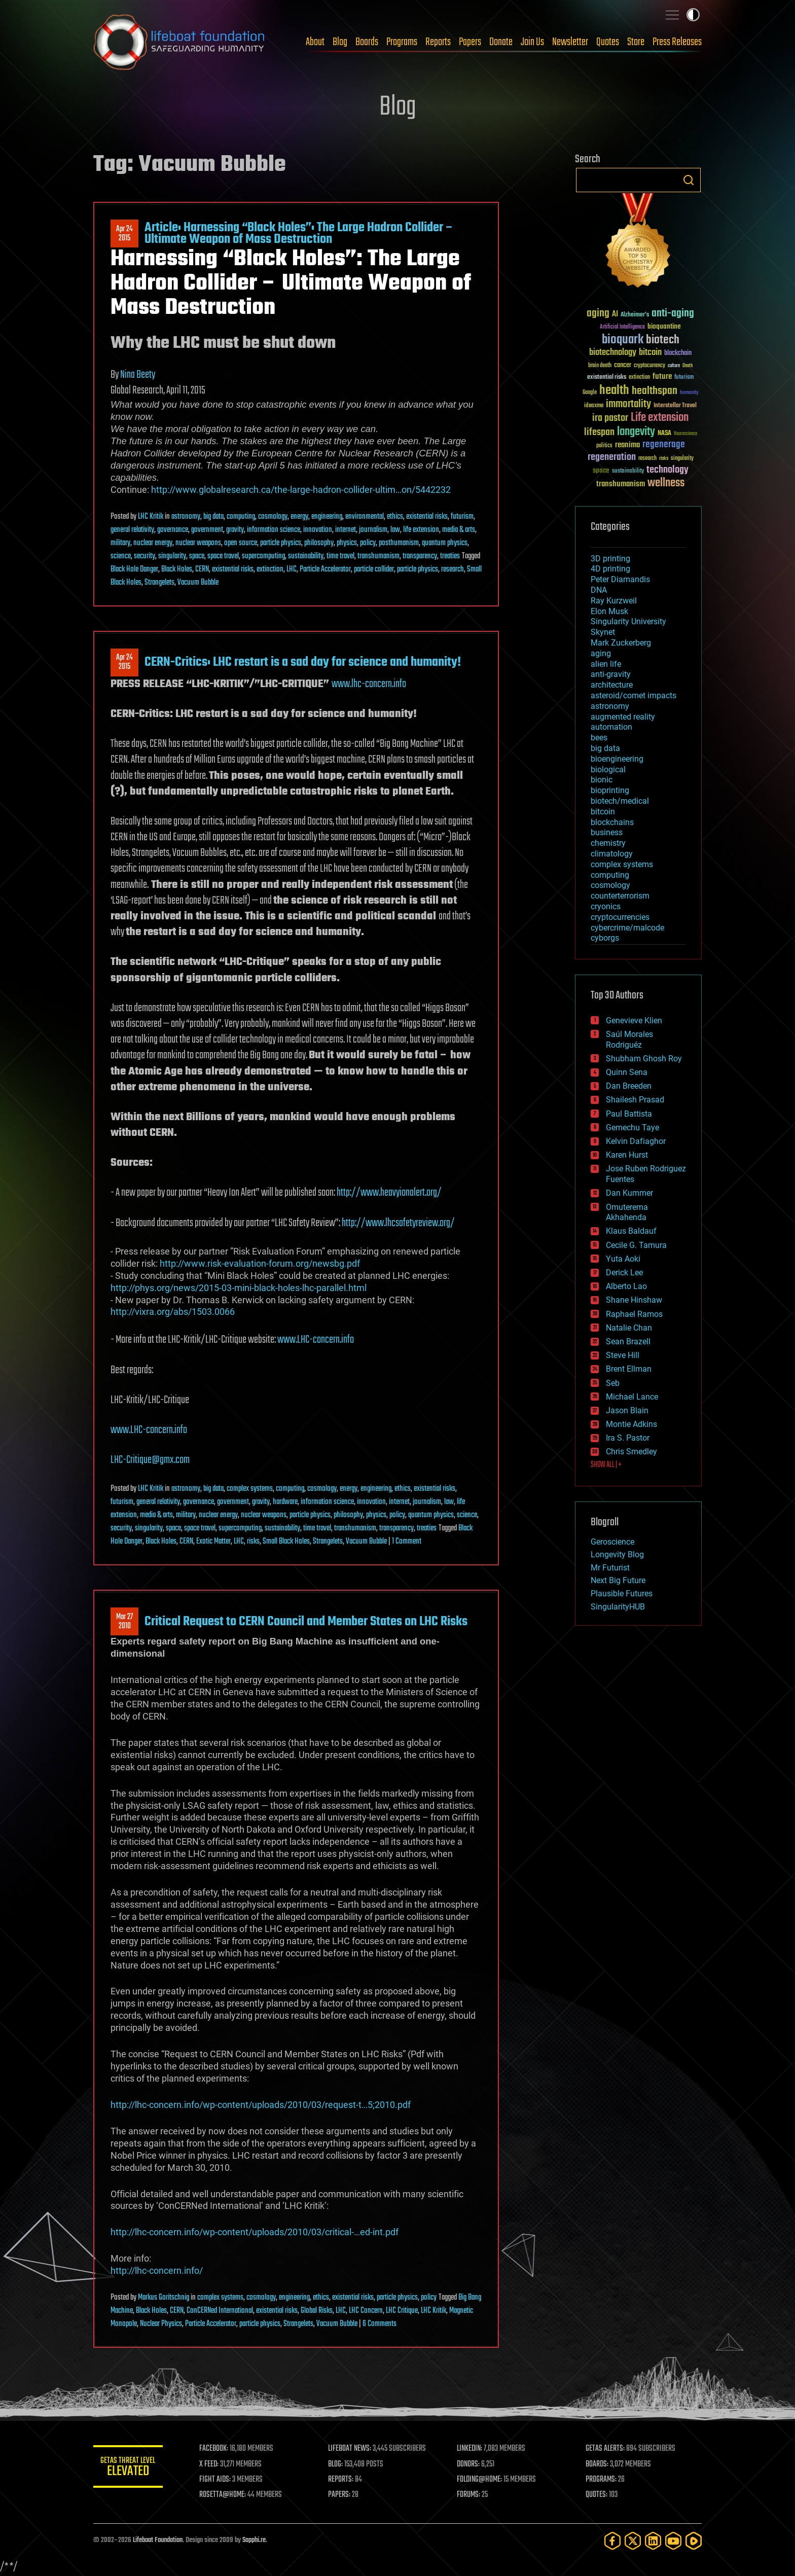 The width and height of the screenshot is (795, 2576). What do you see at coordinates (603, 811) in the screenshot?
I see `bitcoin` at bounding box center [603, 811].